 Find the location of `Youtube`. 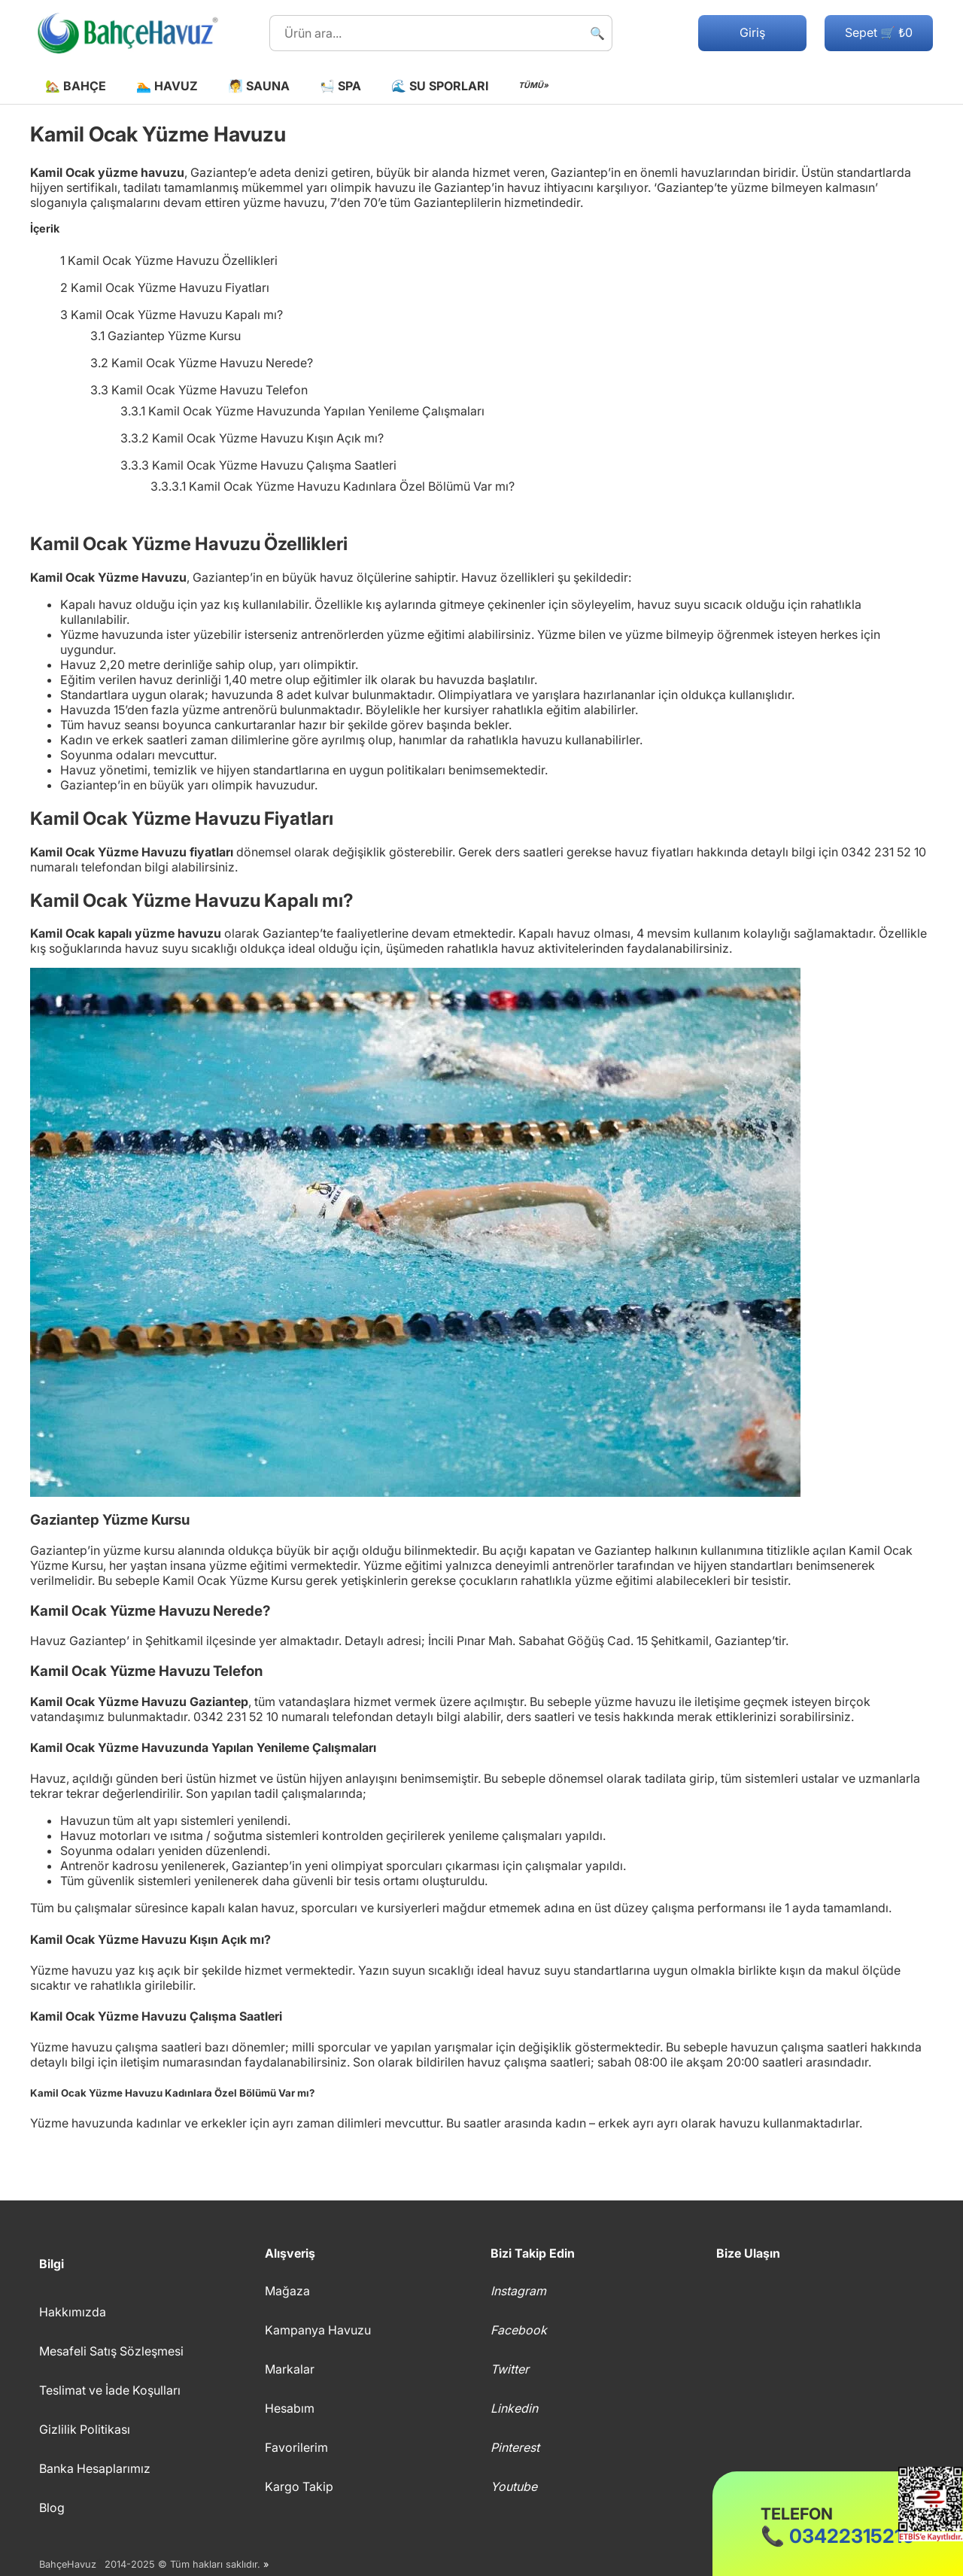

Youtube is located at coordinates (514, 2486).